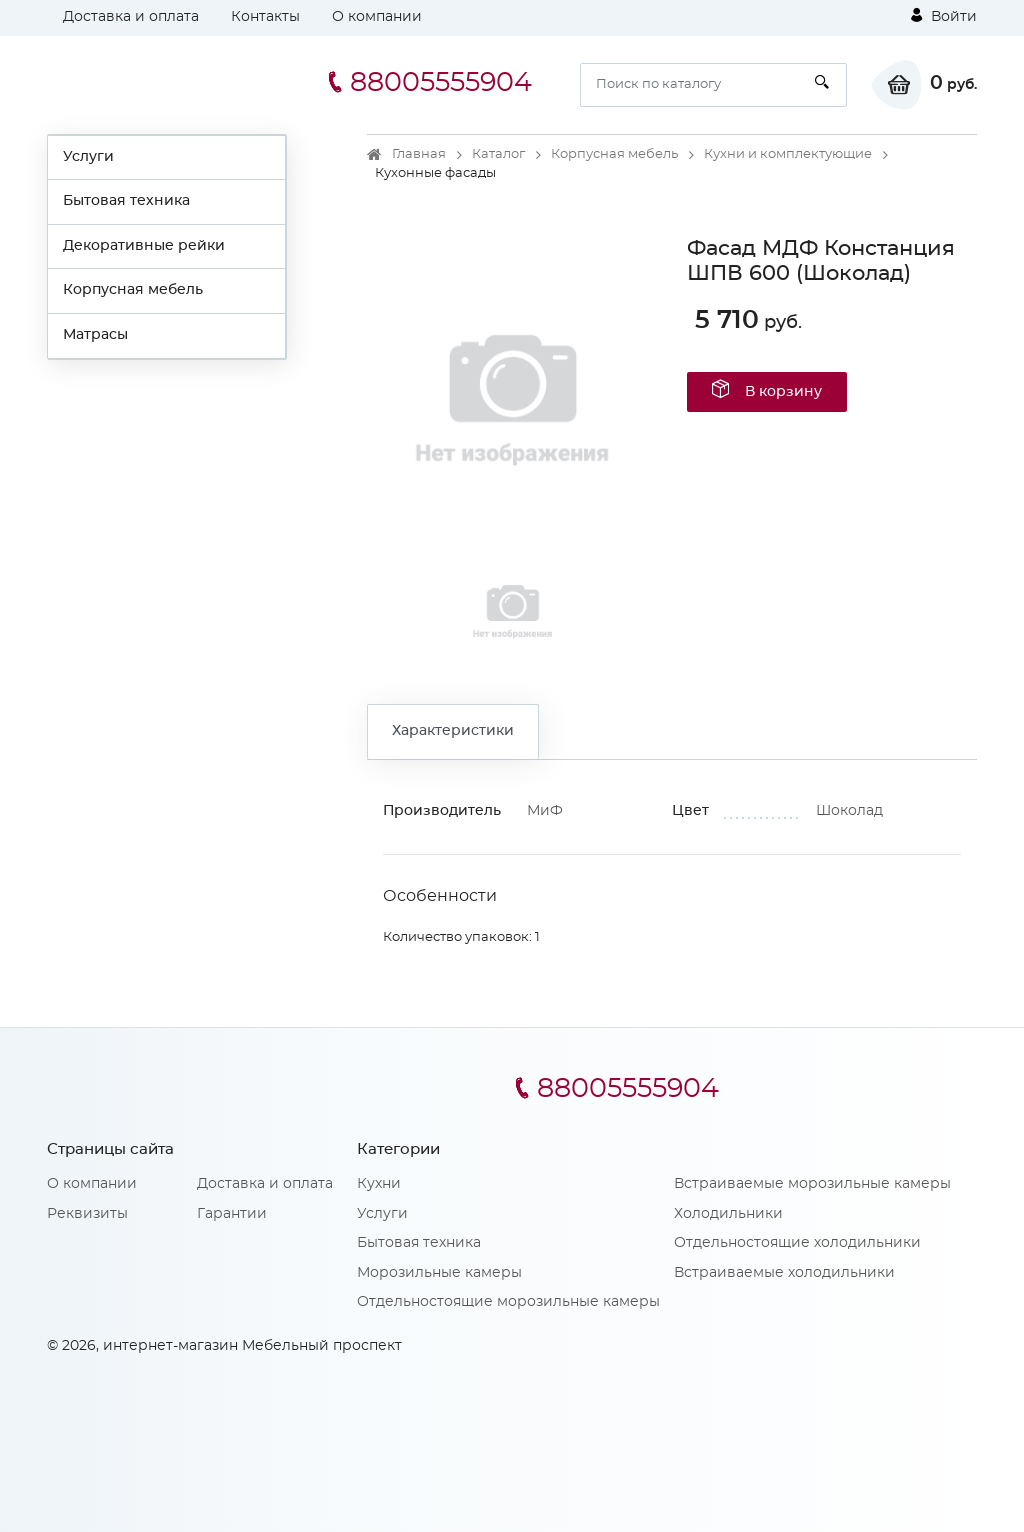 The image size is (1024, 1532). What do you see at coordinates (379, 1184) in the screenshot?
I see `Кухни` at bounding box center [379, 1184].